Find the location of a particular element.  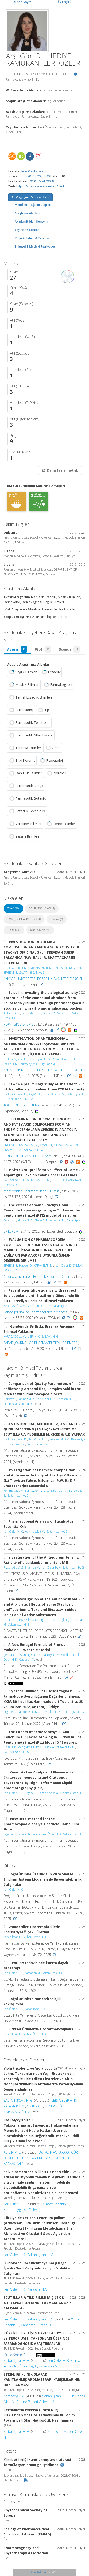

Daha fazla metrik is located at coordinates (59, 470).